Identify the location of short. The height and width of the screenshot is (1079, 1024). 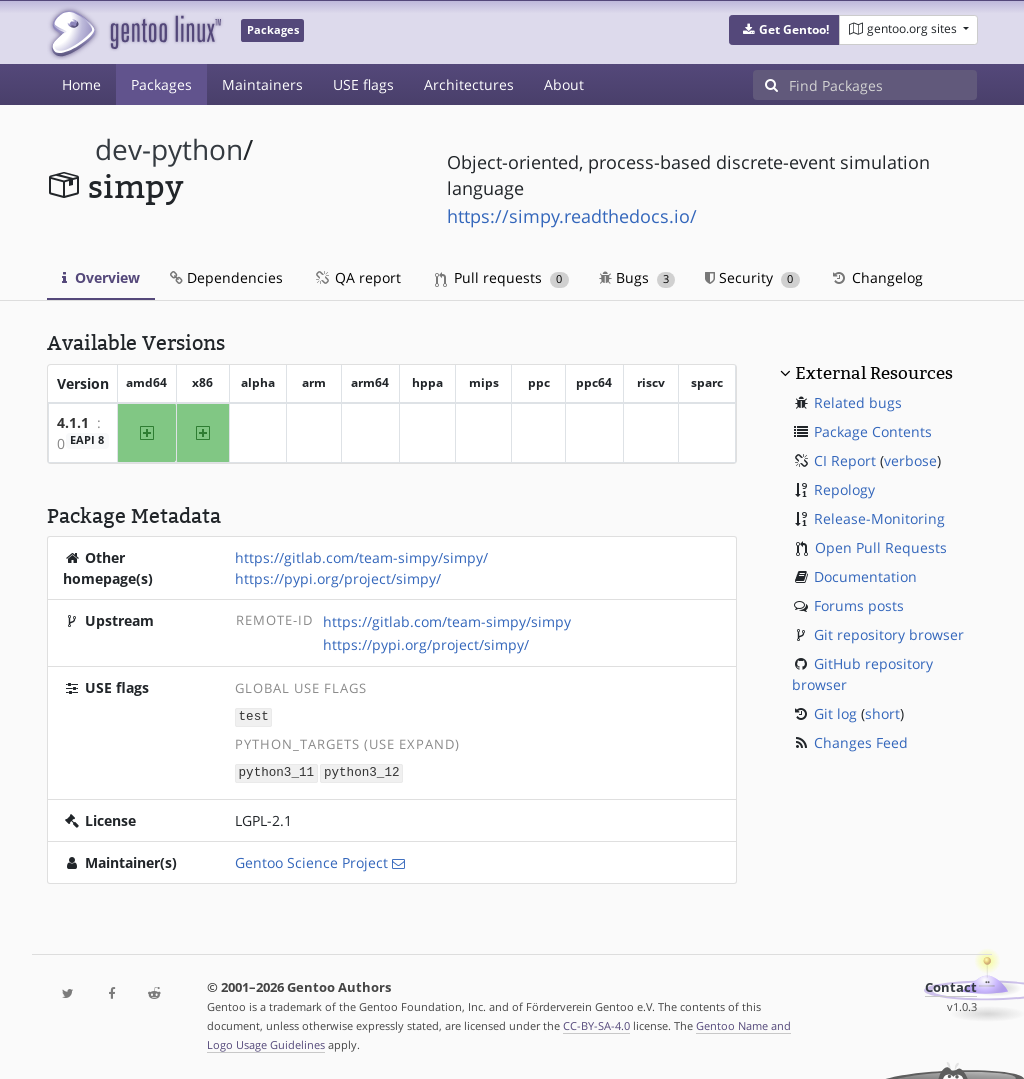
(882, 713).